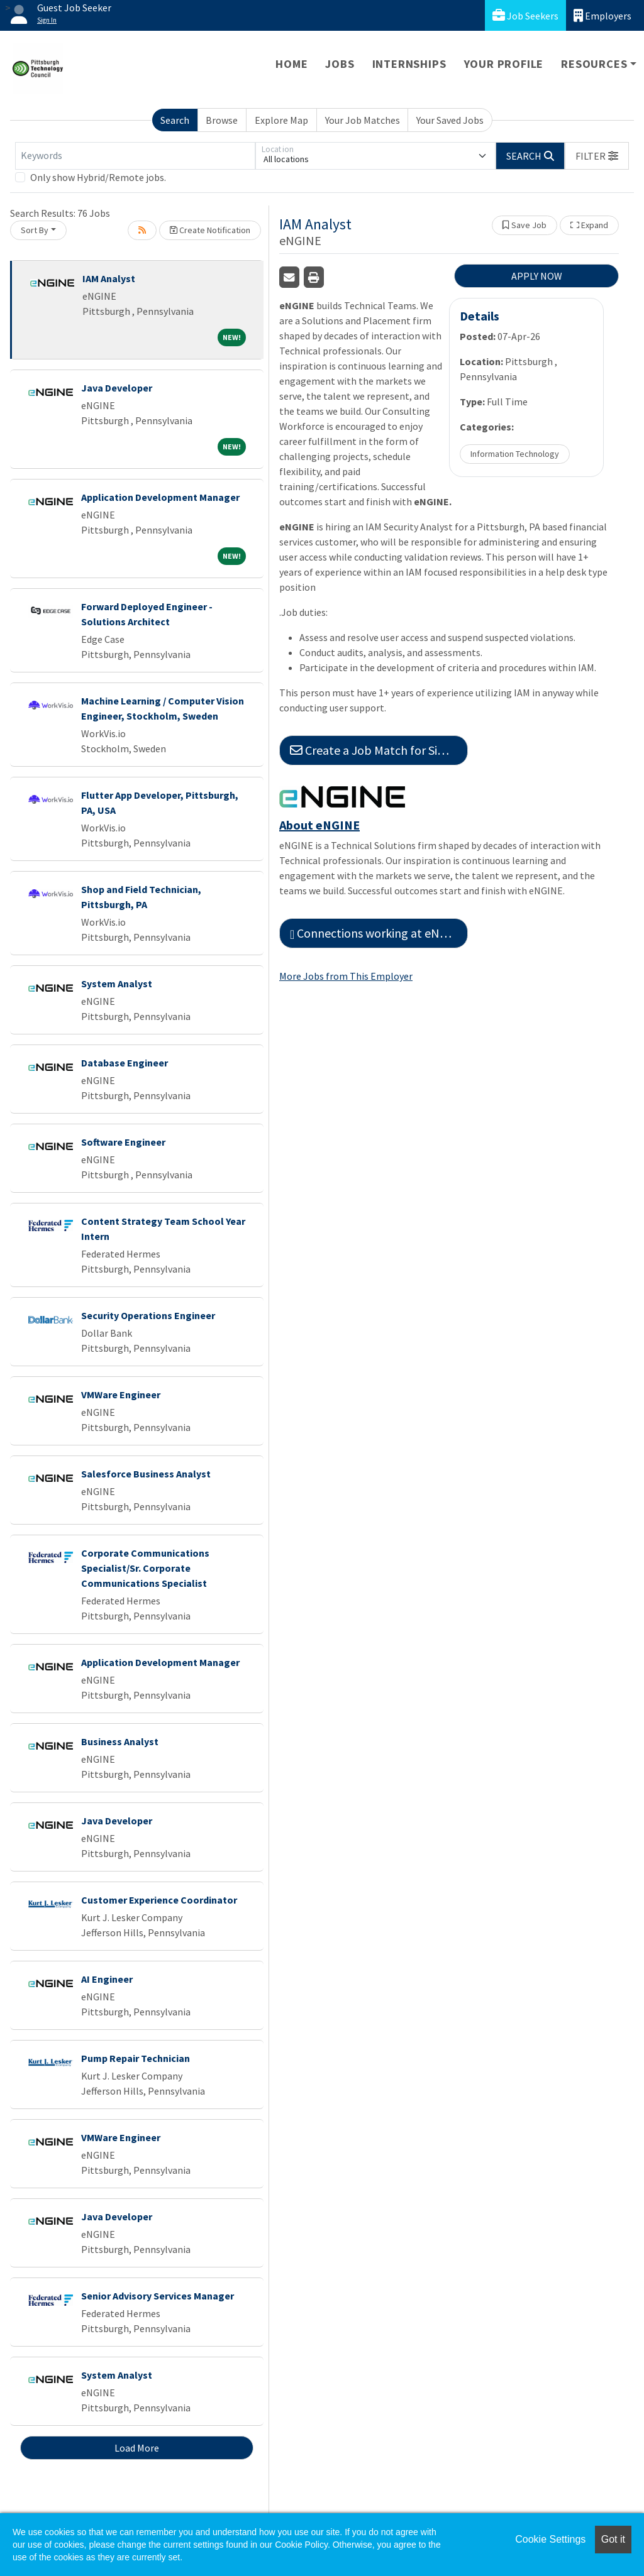 The image size is (644, 2576). What do you see at coordinates (146, 1473) in the screenshot?
I see `Salesforce Business Analyst` at bounding box center [146, 1473].